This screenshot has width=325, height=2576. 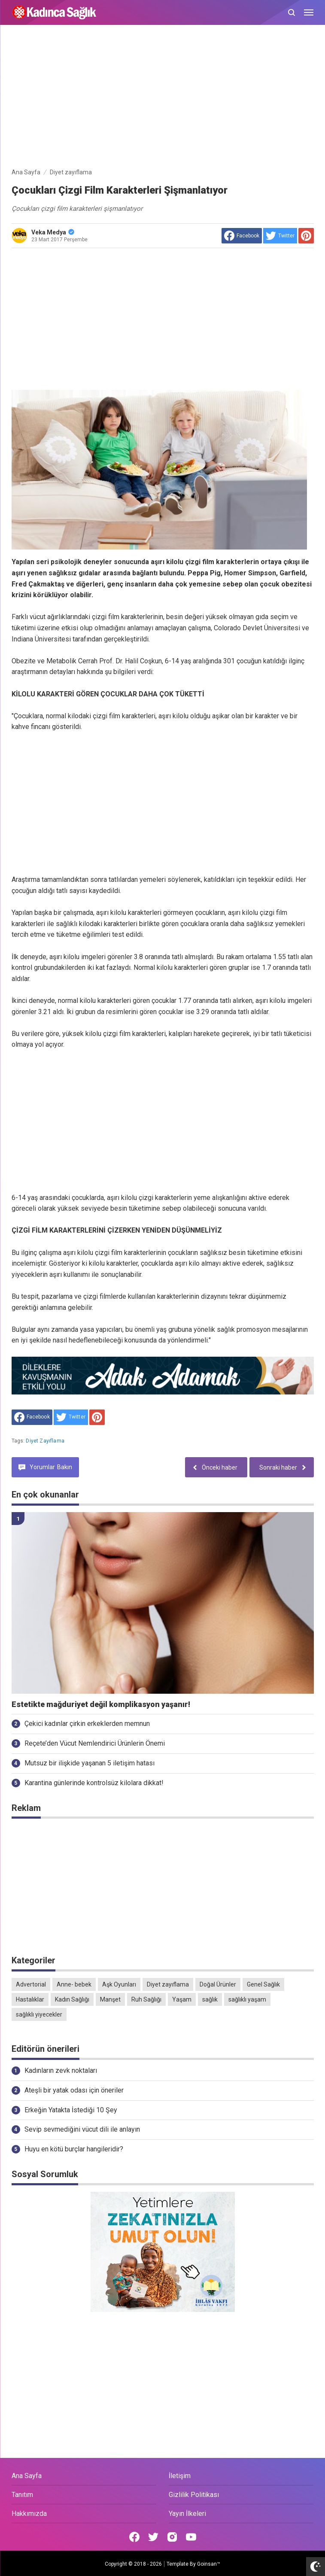 What do you see at coordinates (306, 235) in the screenshot?
I see `[share to Pinterest]` at bounding box center [306, 235].